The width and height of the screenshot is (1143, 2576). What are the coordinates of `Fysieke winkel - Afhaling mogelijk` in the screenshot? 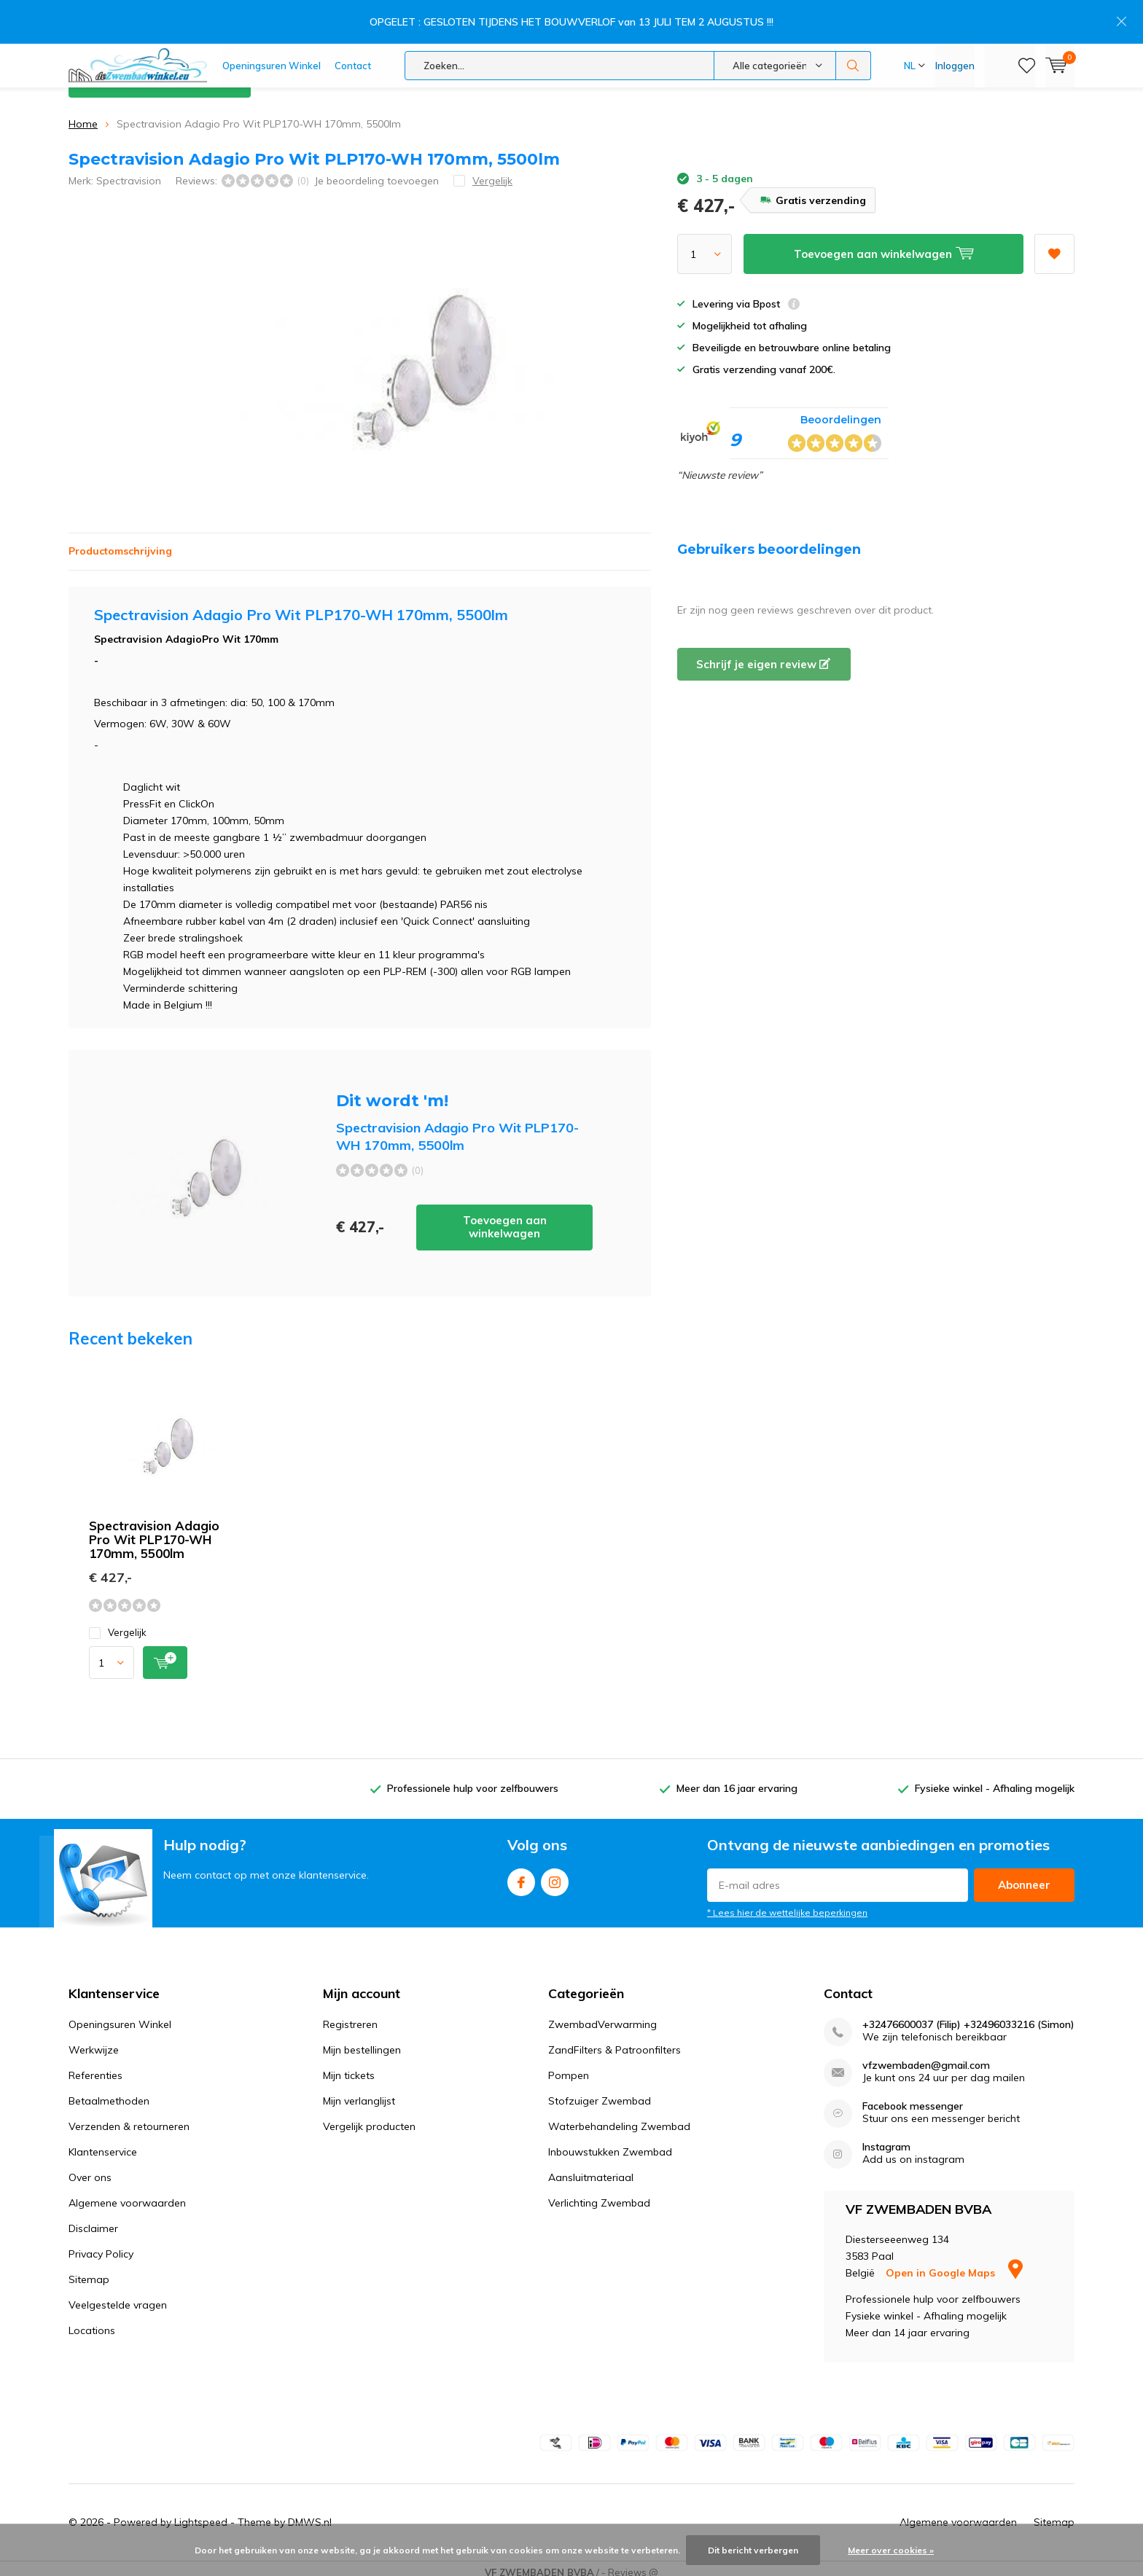 It's located at (994, 1779).